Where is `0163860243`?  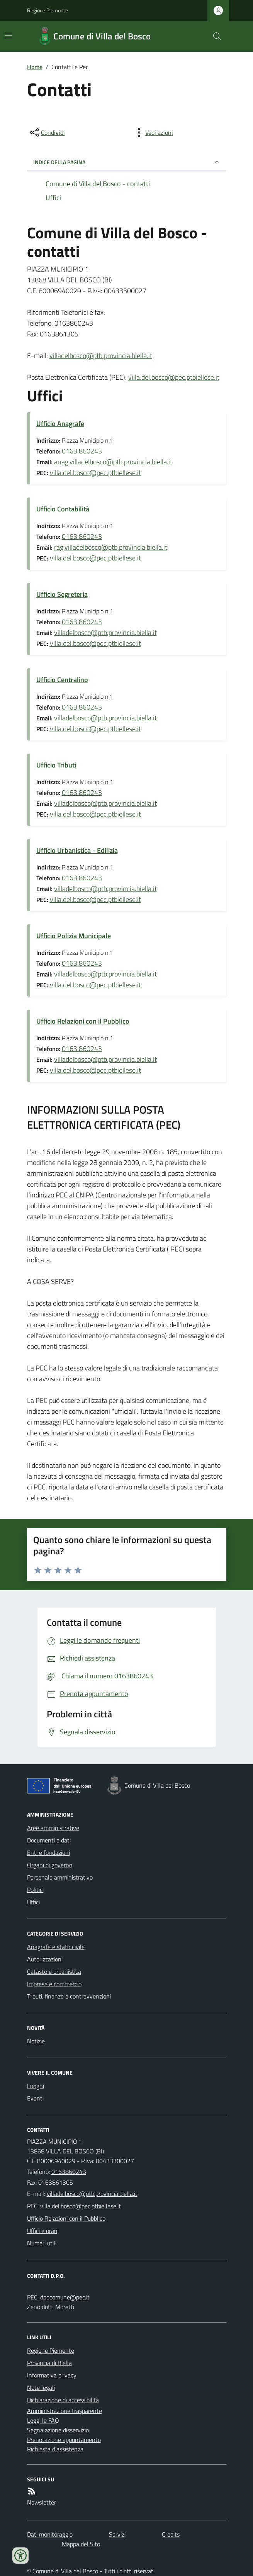
0163860243 is located at coordinates (68, 2171).